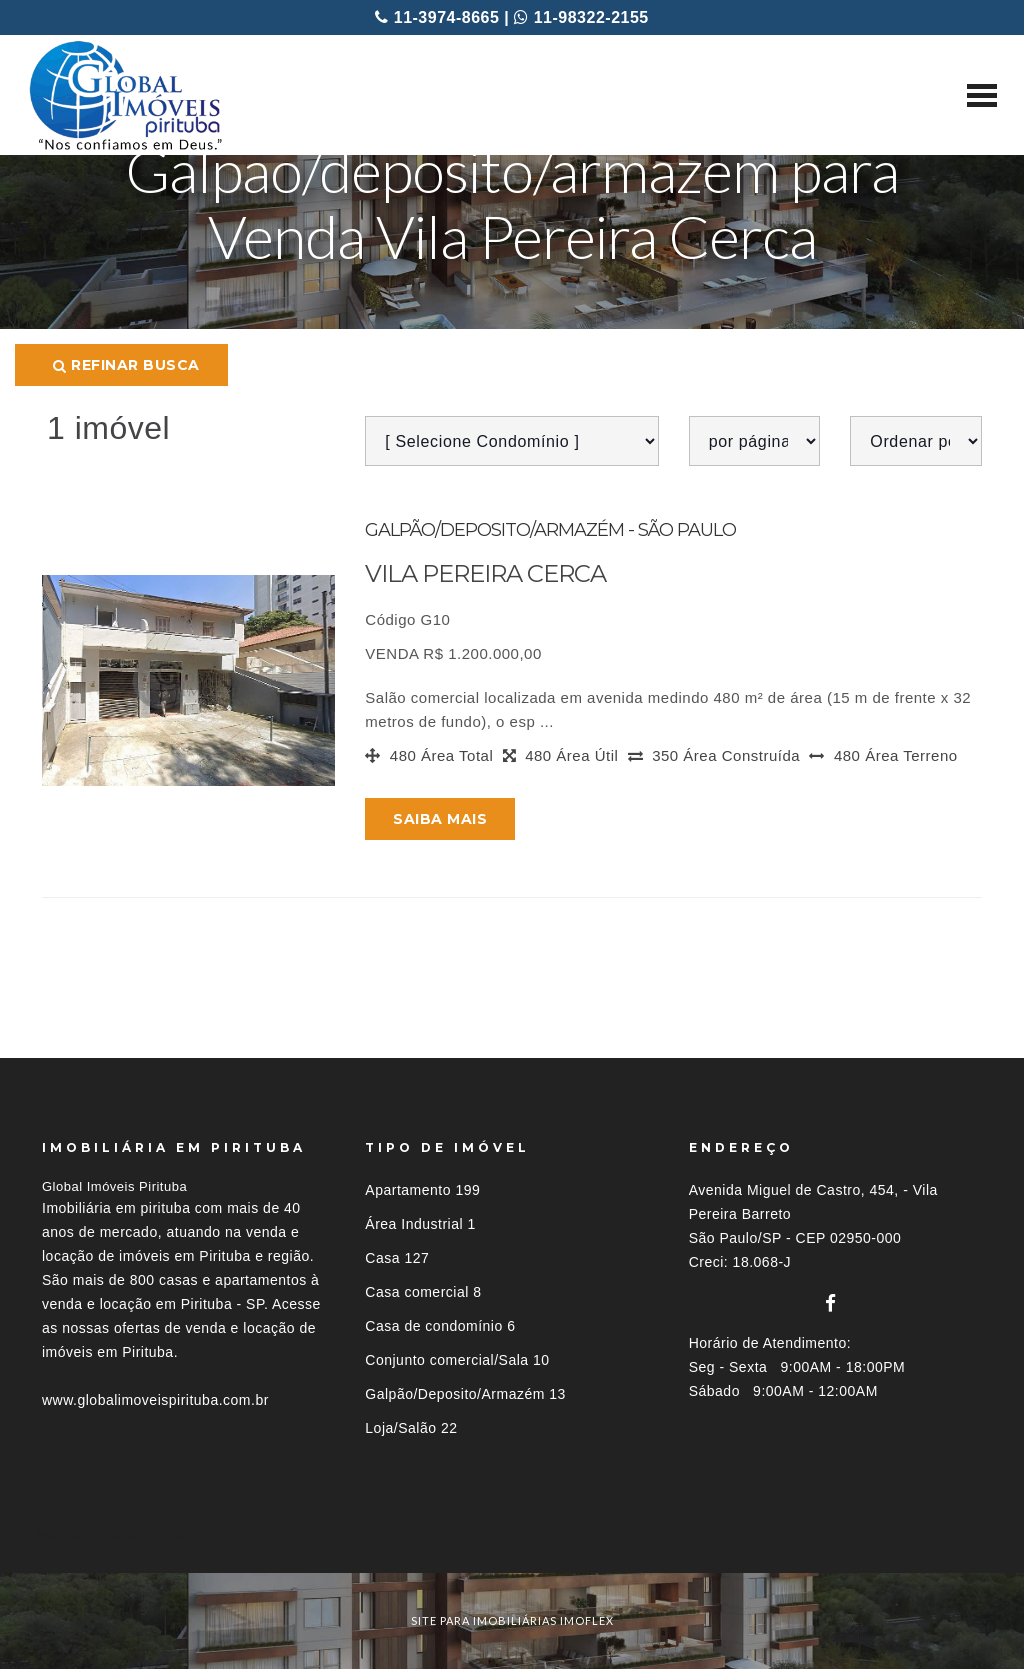  Describe the element at coordinates (512, 1536) in the screenshot. I see `[tab]` at that location.